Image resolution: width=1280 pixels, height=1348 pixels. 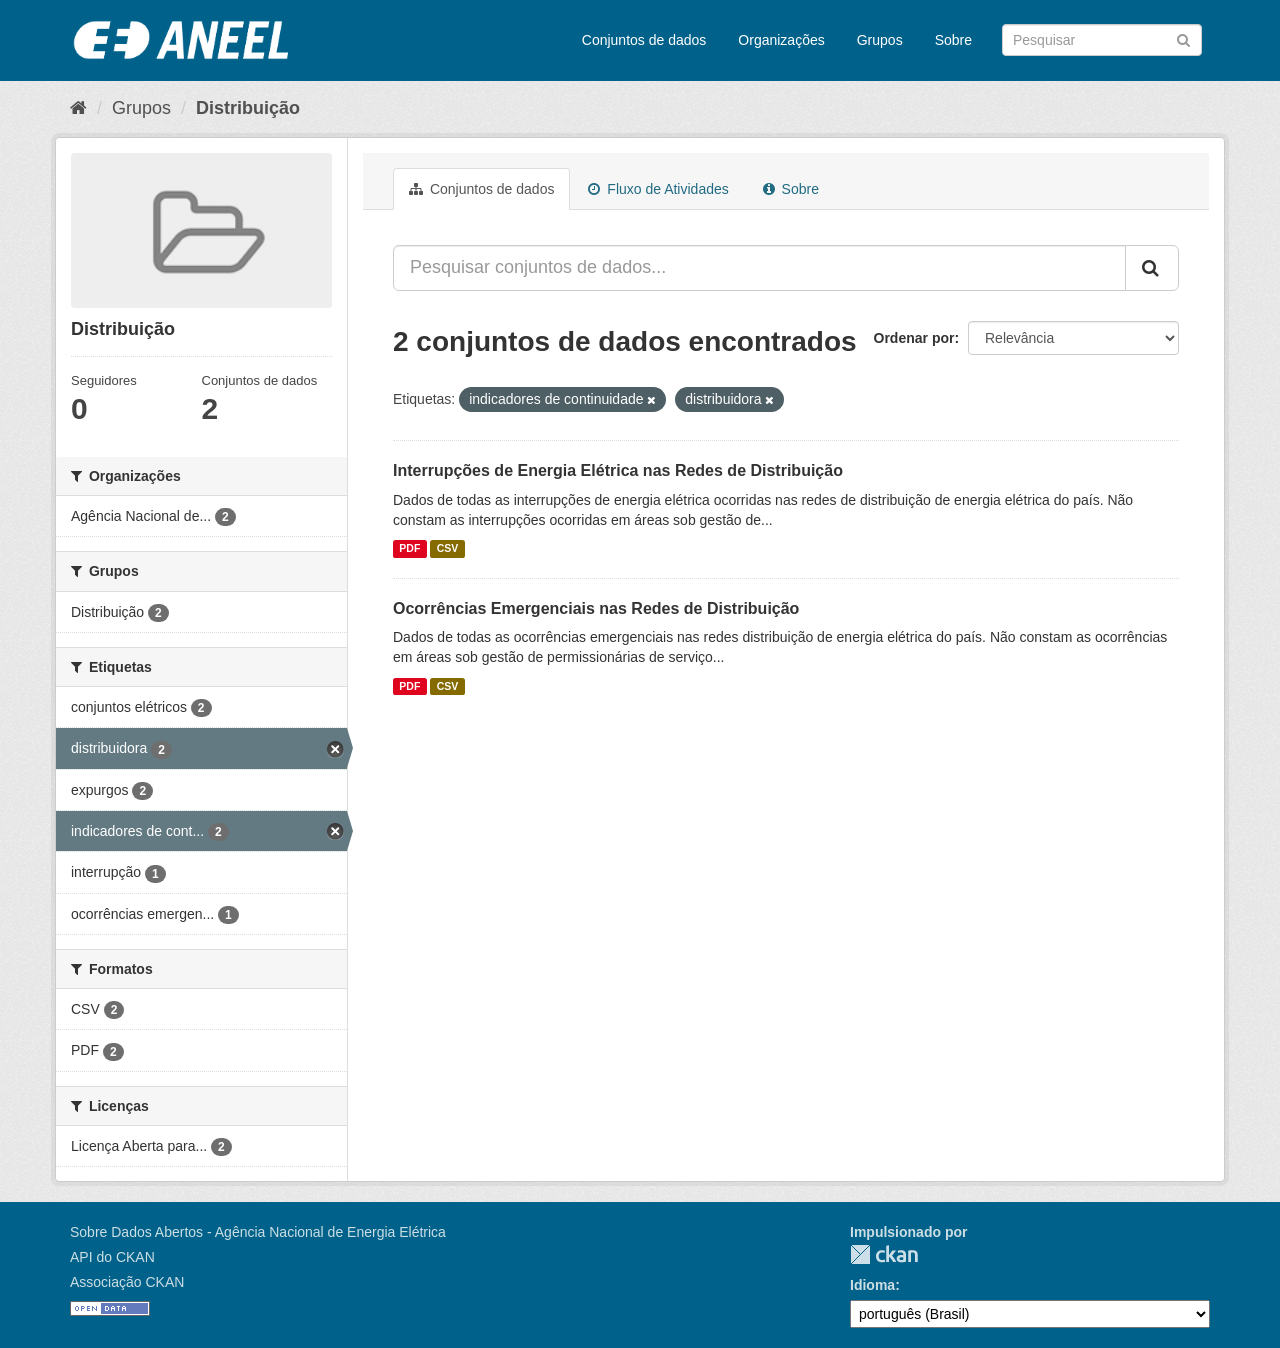 What do you see at coordinates (1102, 40) in the screenshot?
I see `[Search datasets]` at bounding box center [1102, 40].